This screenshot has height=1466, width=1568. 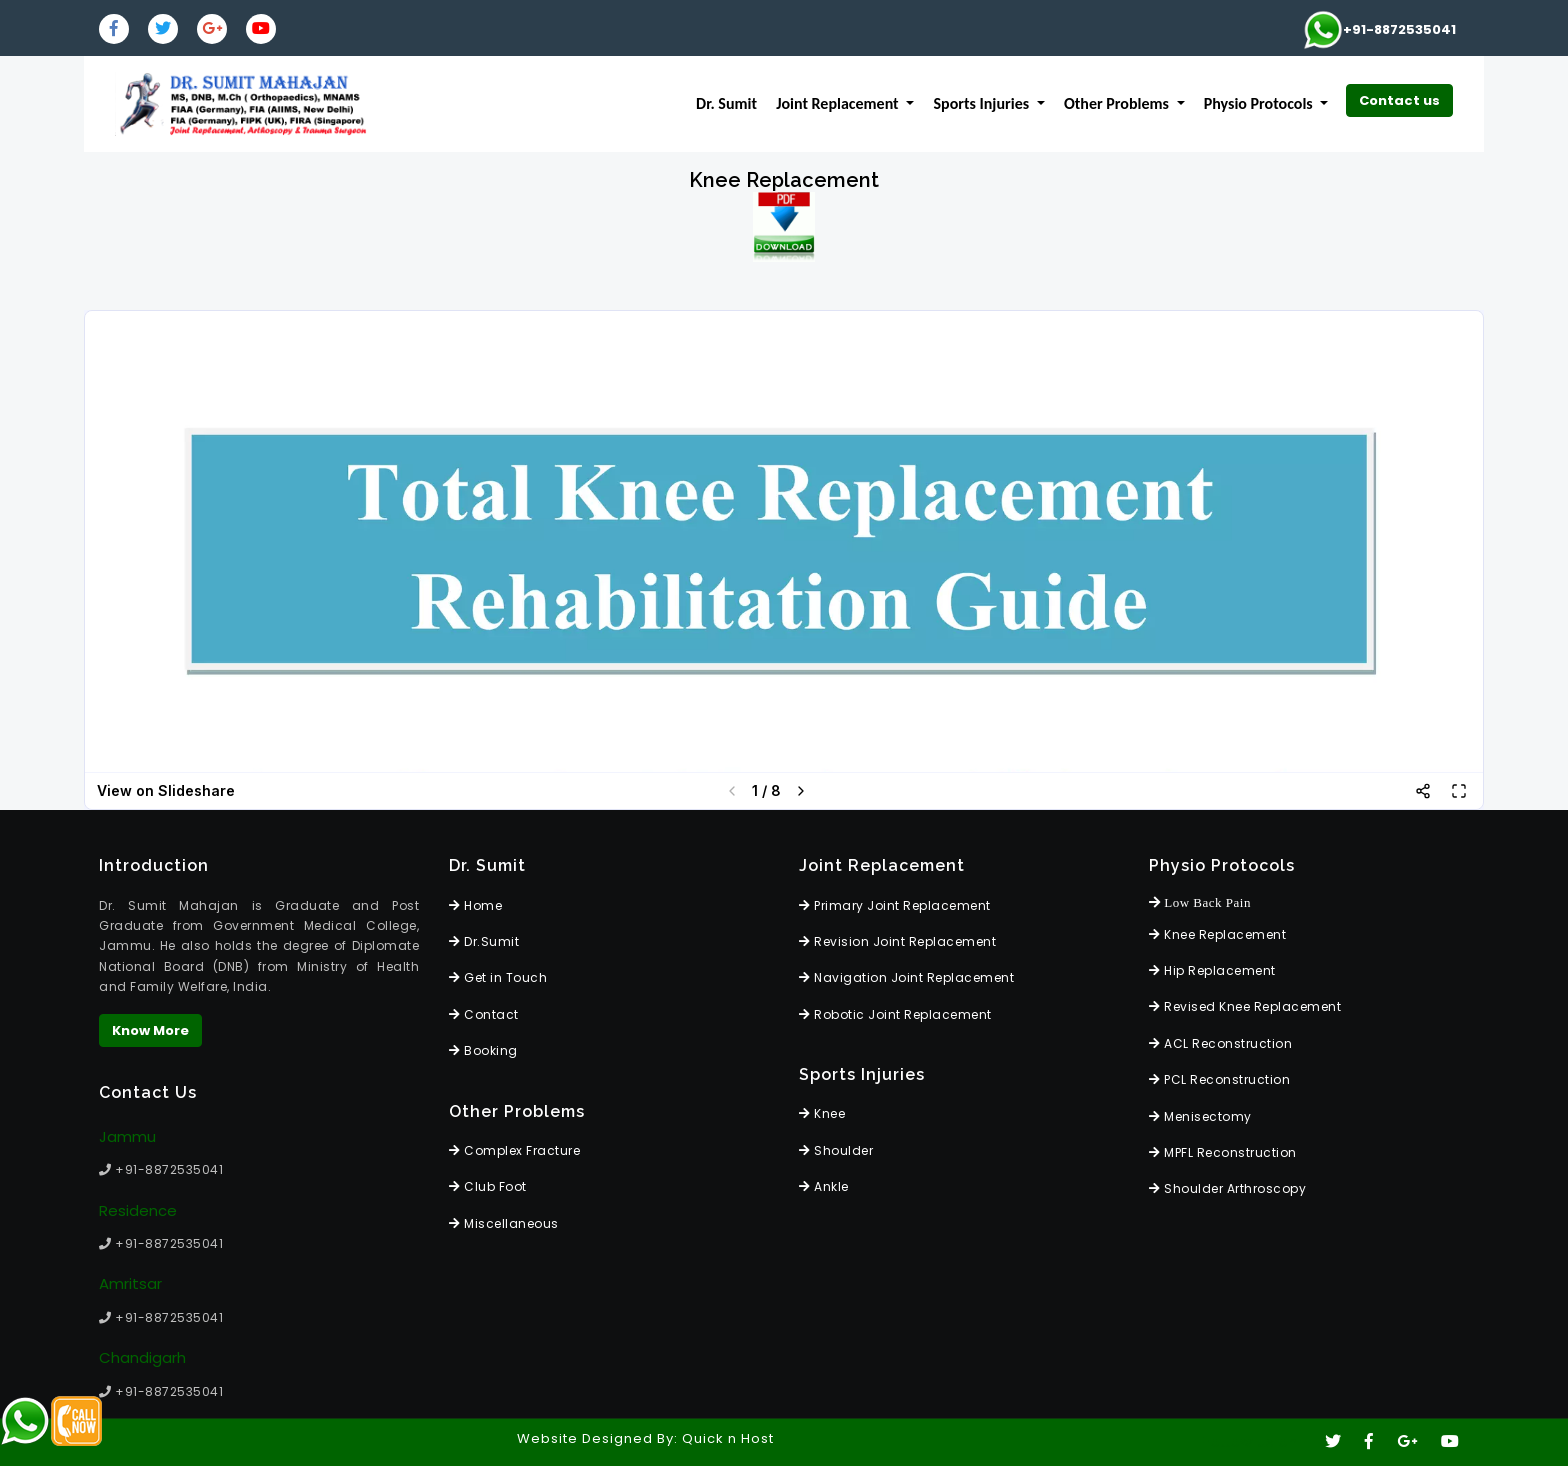 I want to click on Club Foot, so click(x=488, y=1186).